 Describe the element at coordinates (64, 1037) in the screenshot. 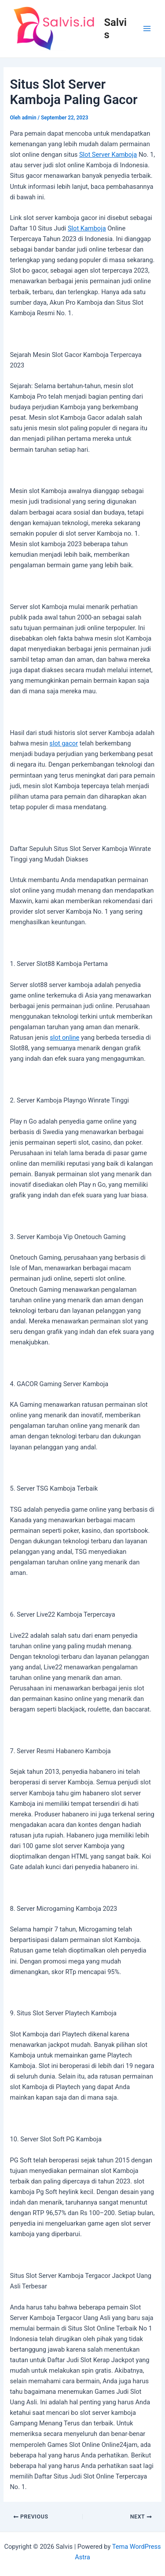

I see `slot online` at that location.